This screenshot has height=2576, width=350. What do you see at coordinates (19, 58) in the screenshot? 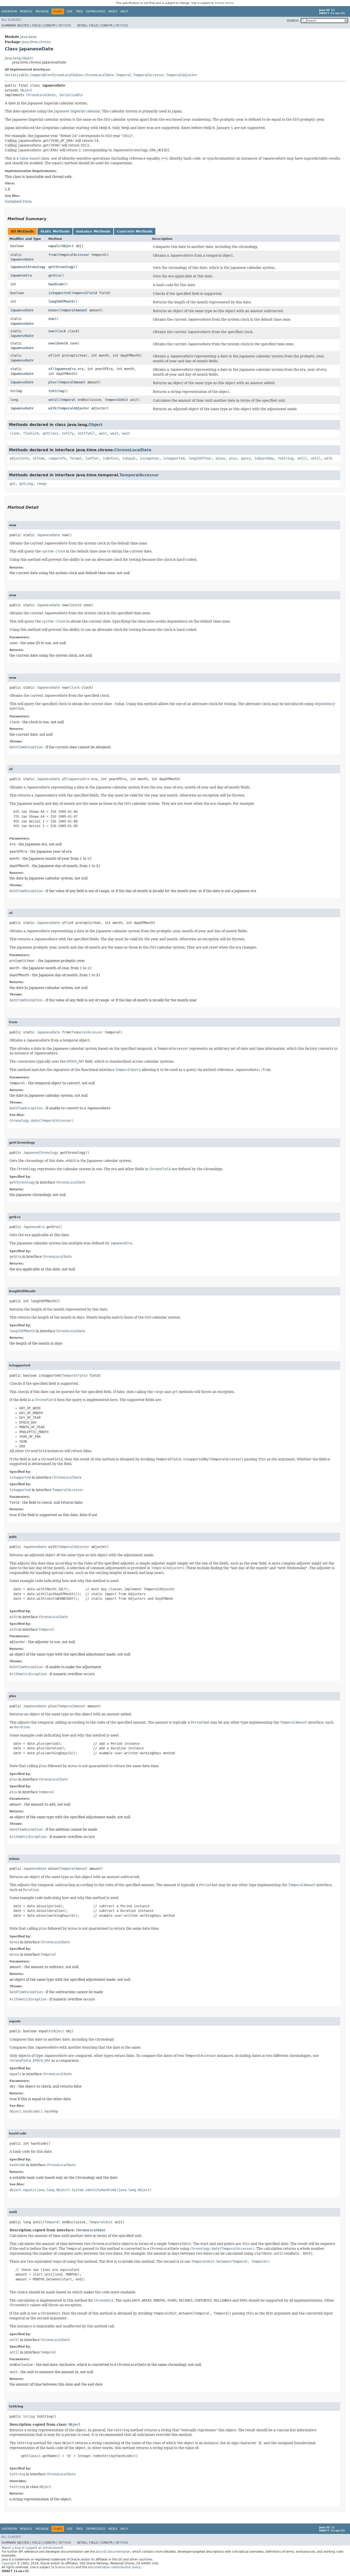
I see `java.lang.Object` at bounding box center [19, 58].